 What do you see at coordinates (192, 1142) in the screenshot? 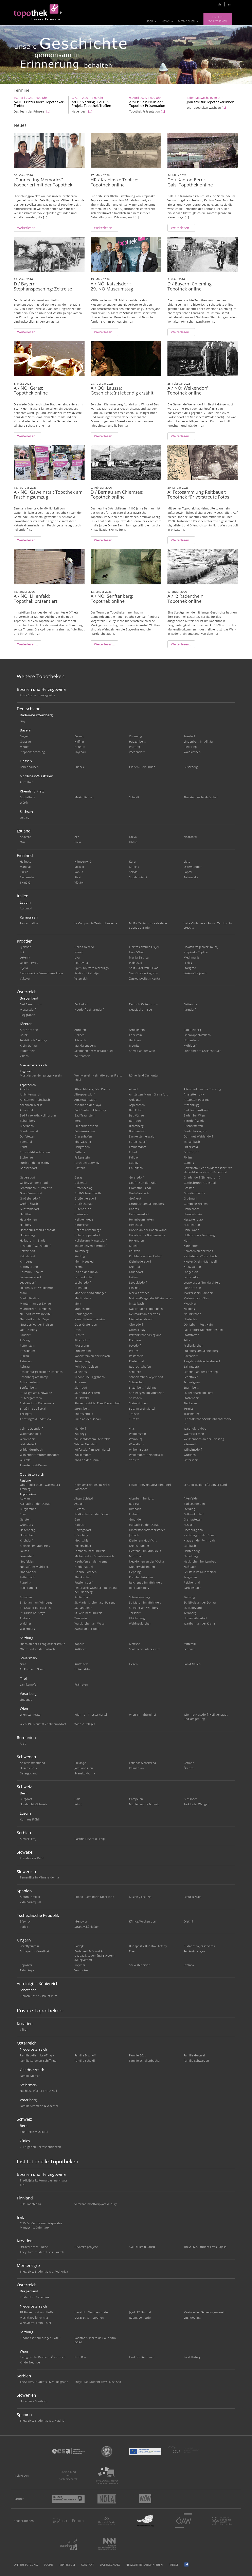
I see `Echsenbach` at bounding box center [192, 1142].